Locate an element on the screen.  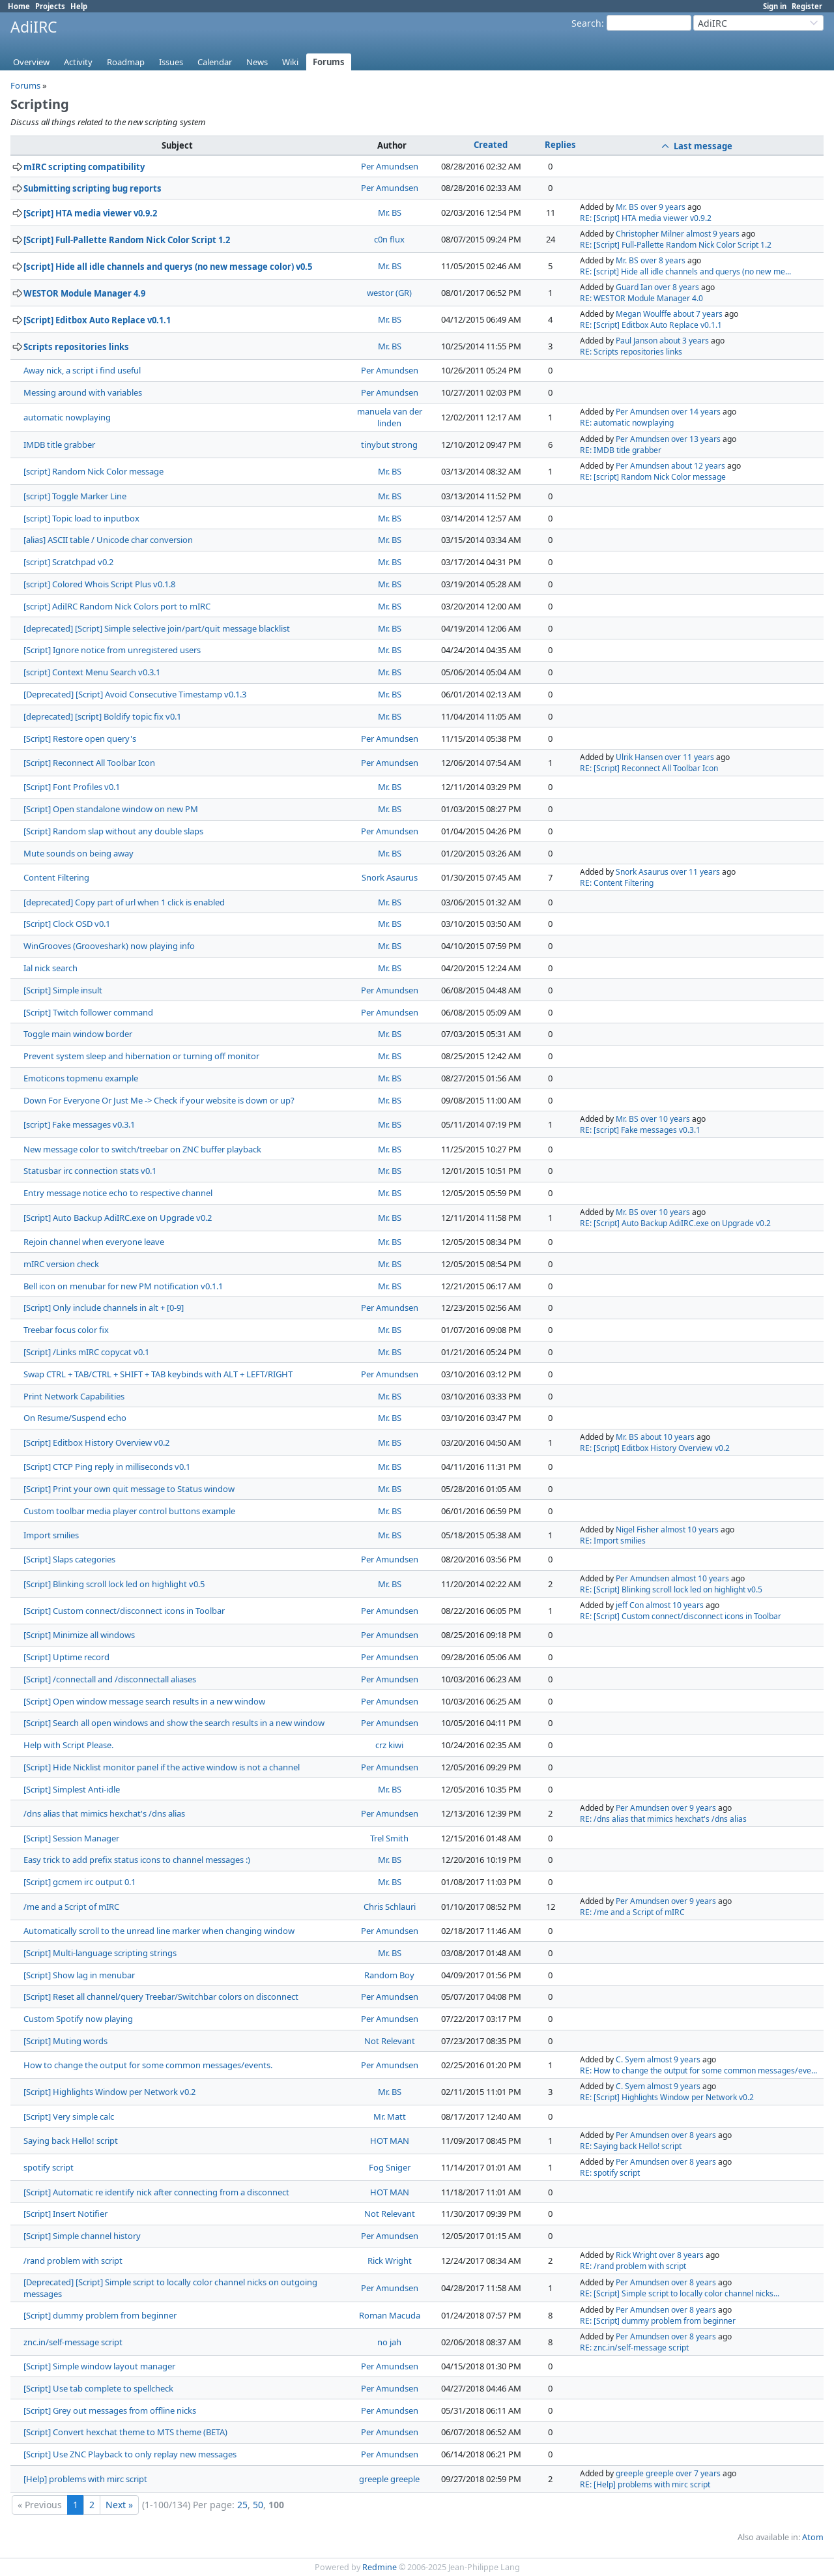
WESTOR Module Manager 4.9 is located at coordinates (84, 293).